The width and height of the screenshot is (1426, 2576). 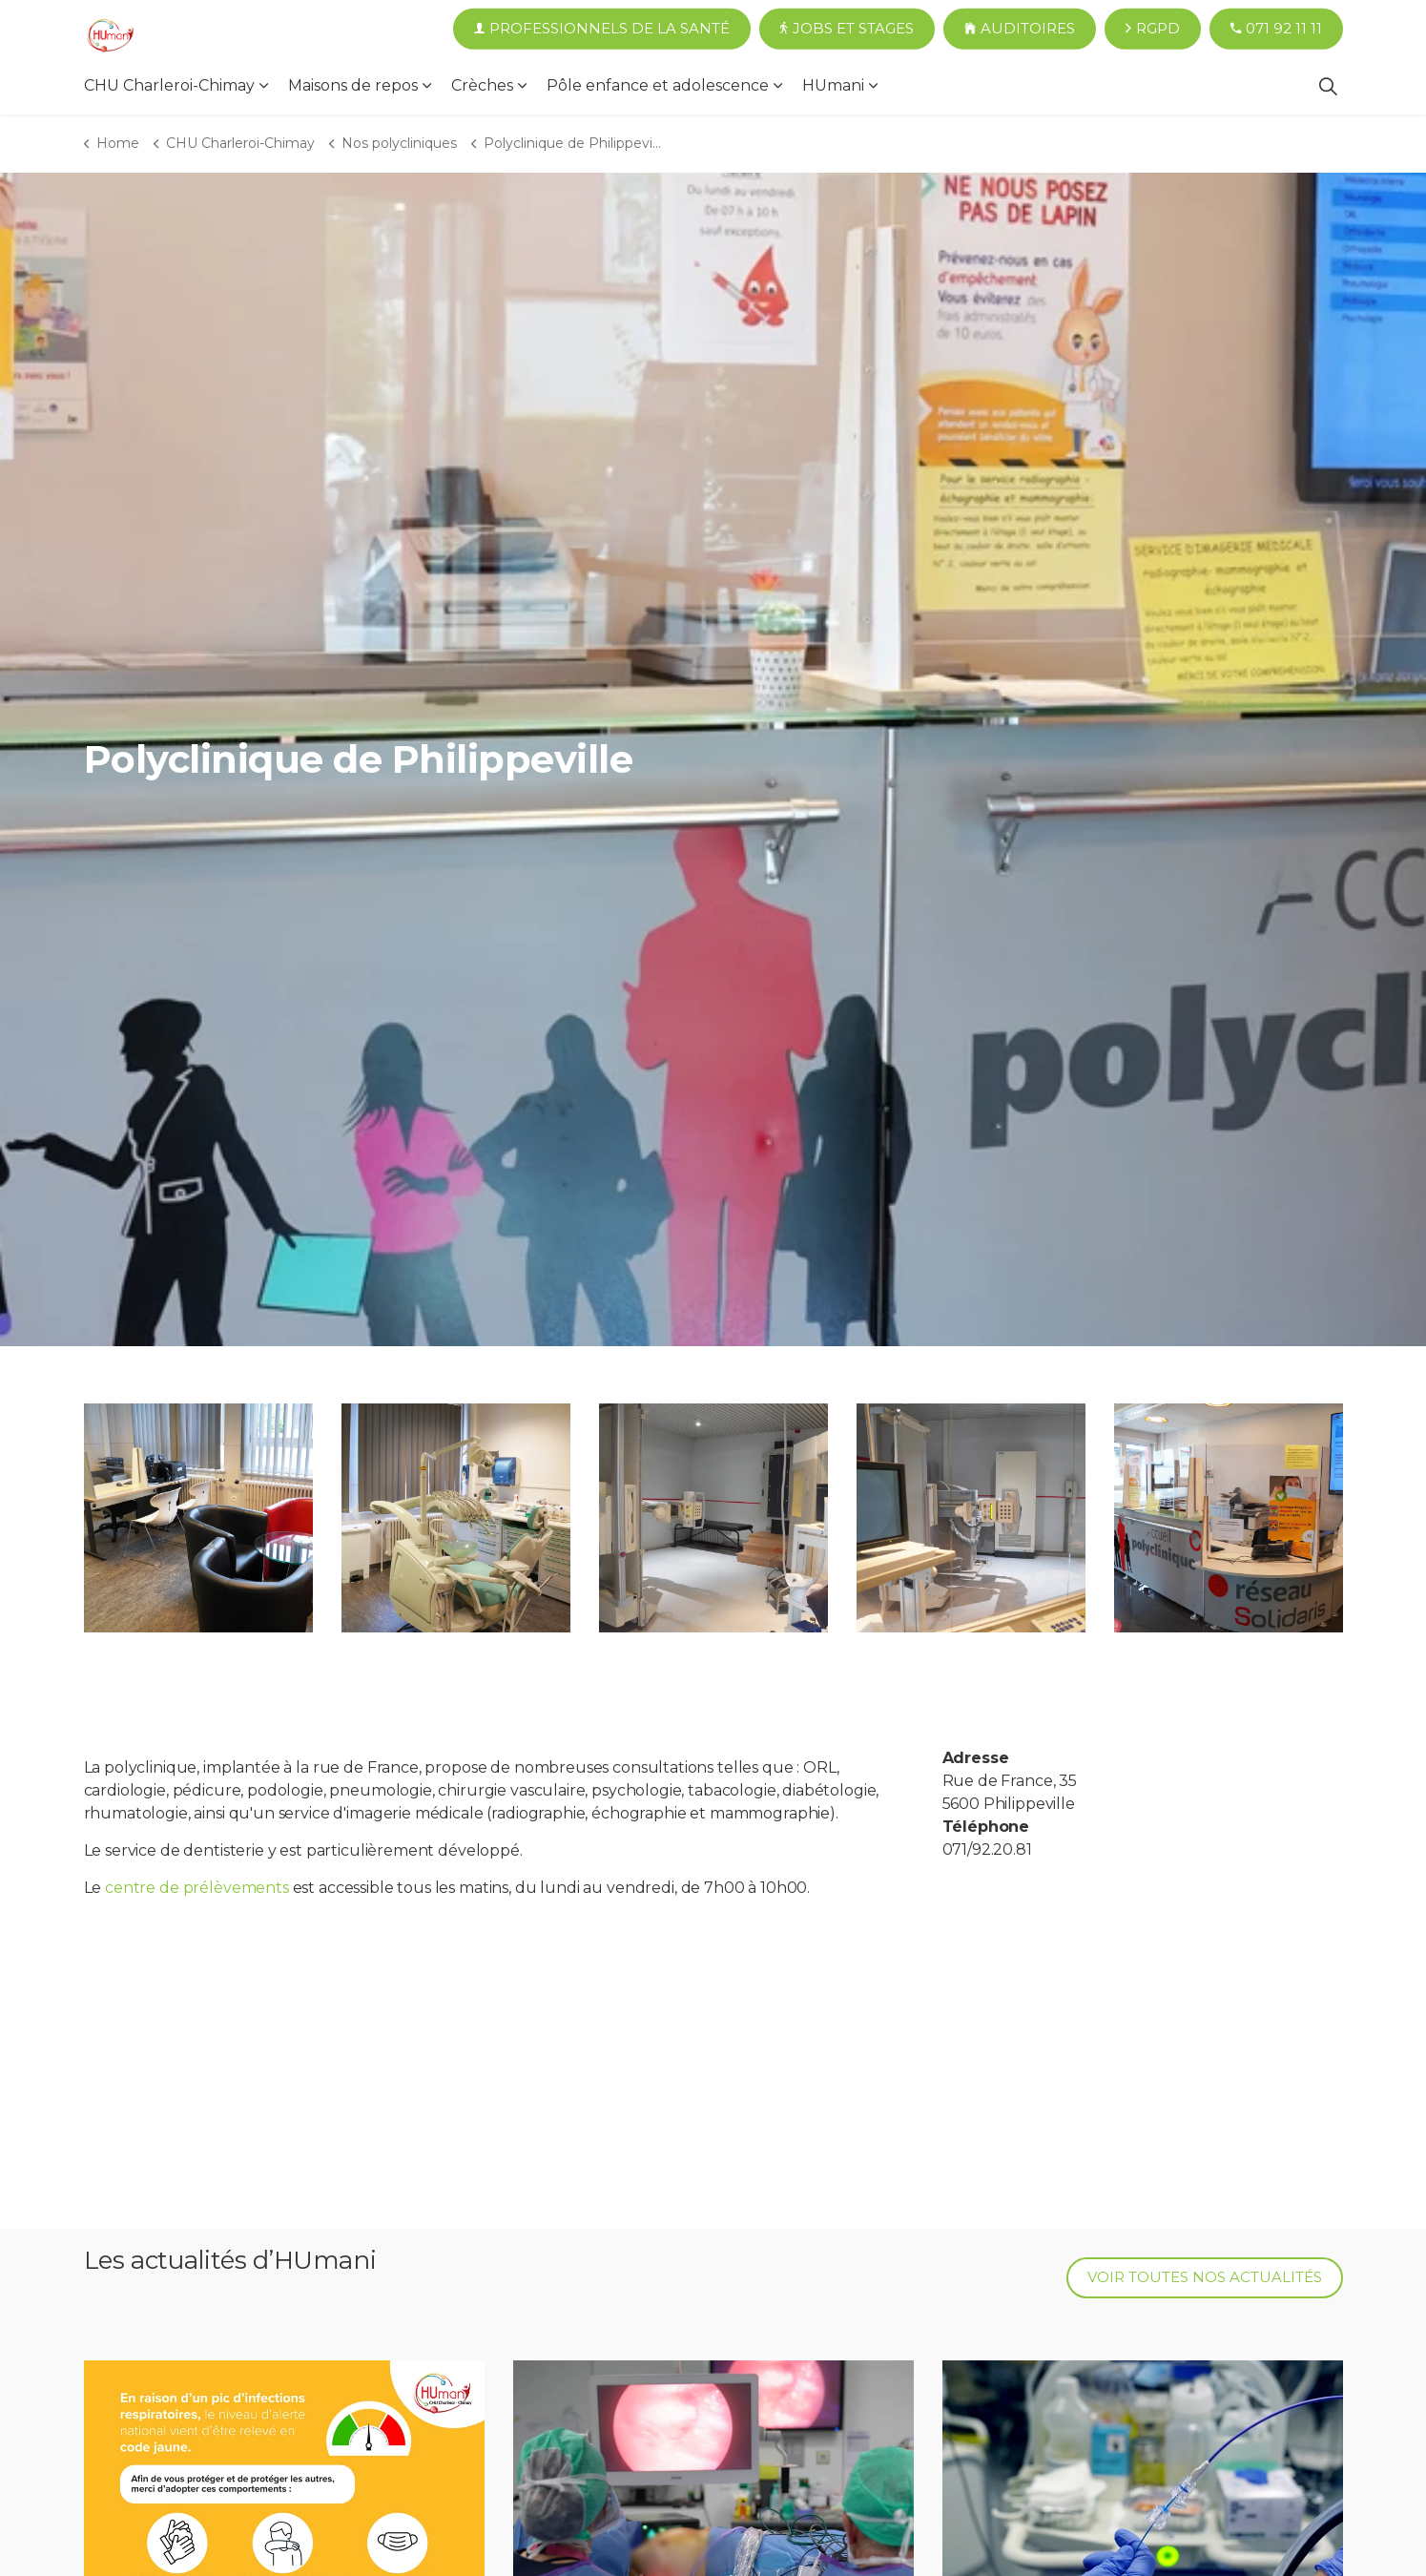 What do you see at coordinates (658, 85) in the screenshot?
I see `Pôle enfance et adolescence` at bounding box center [658, 85].